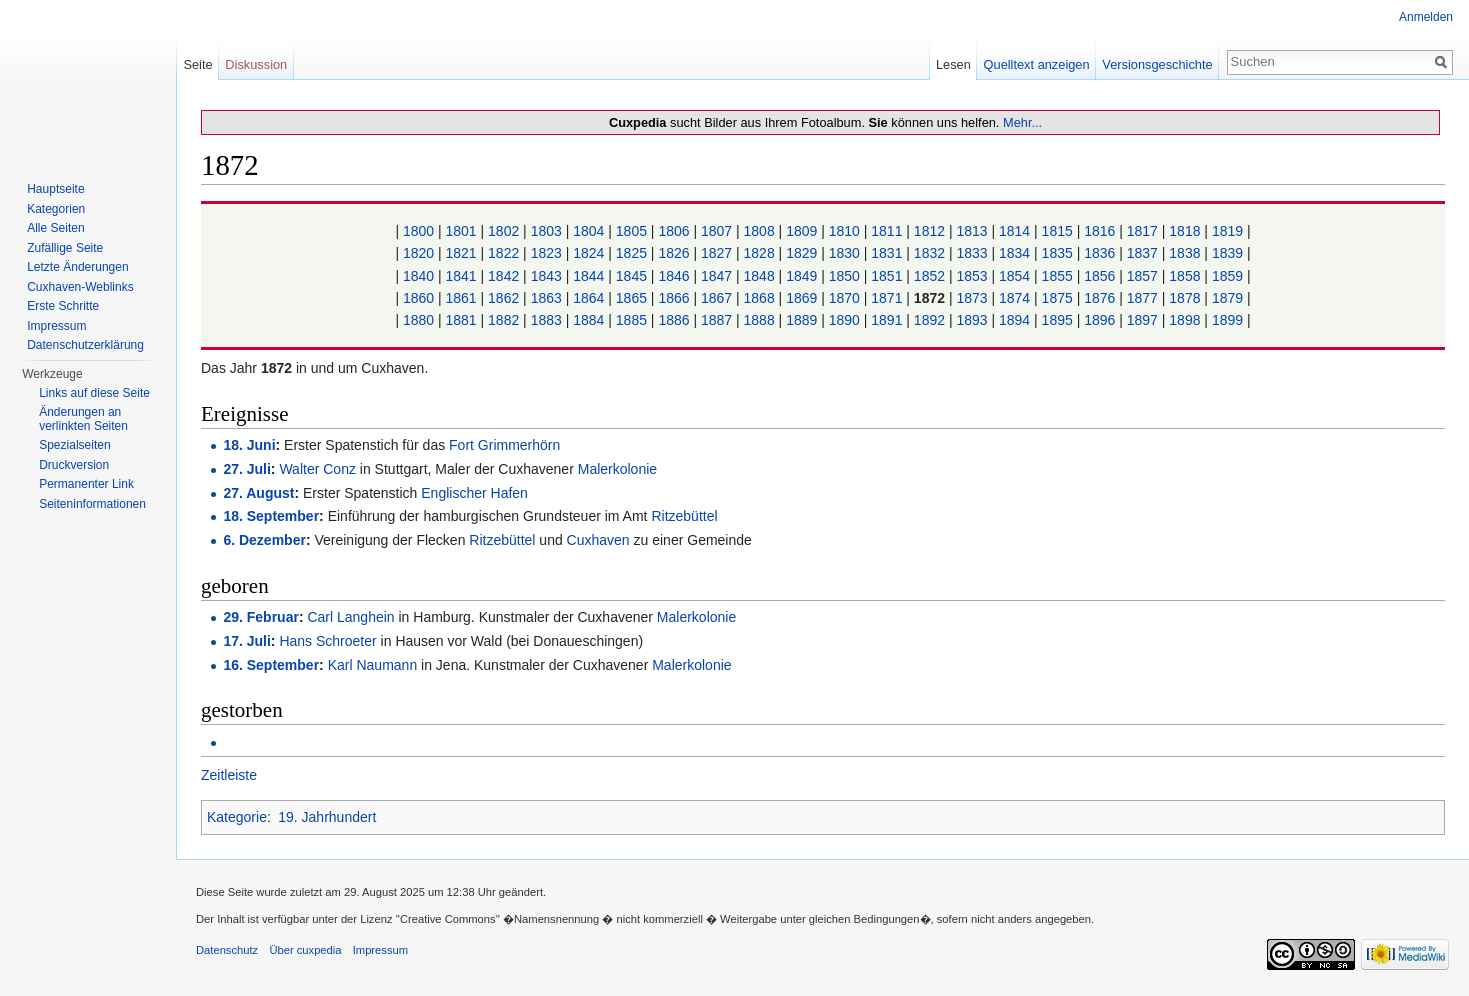  Describe the element at coordinates (1227, 298) in the screenshot. I see `1879` at that location.